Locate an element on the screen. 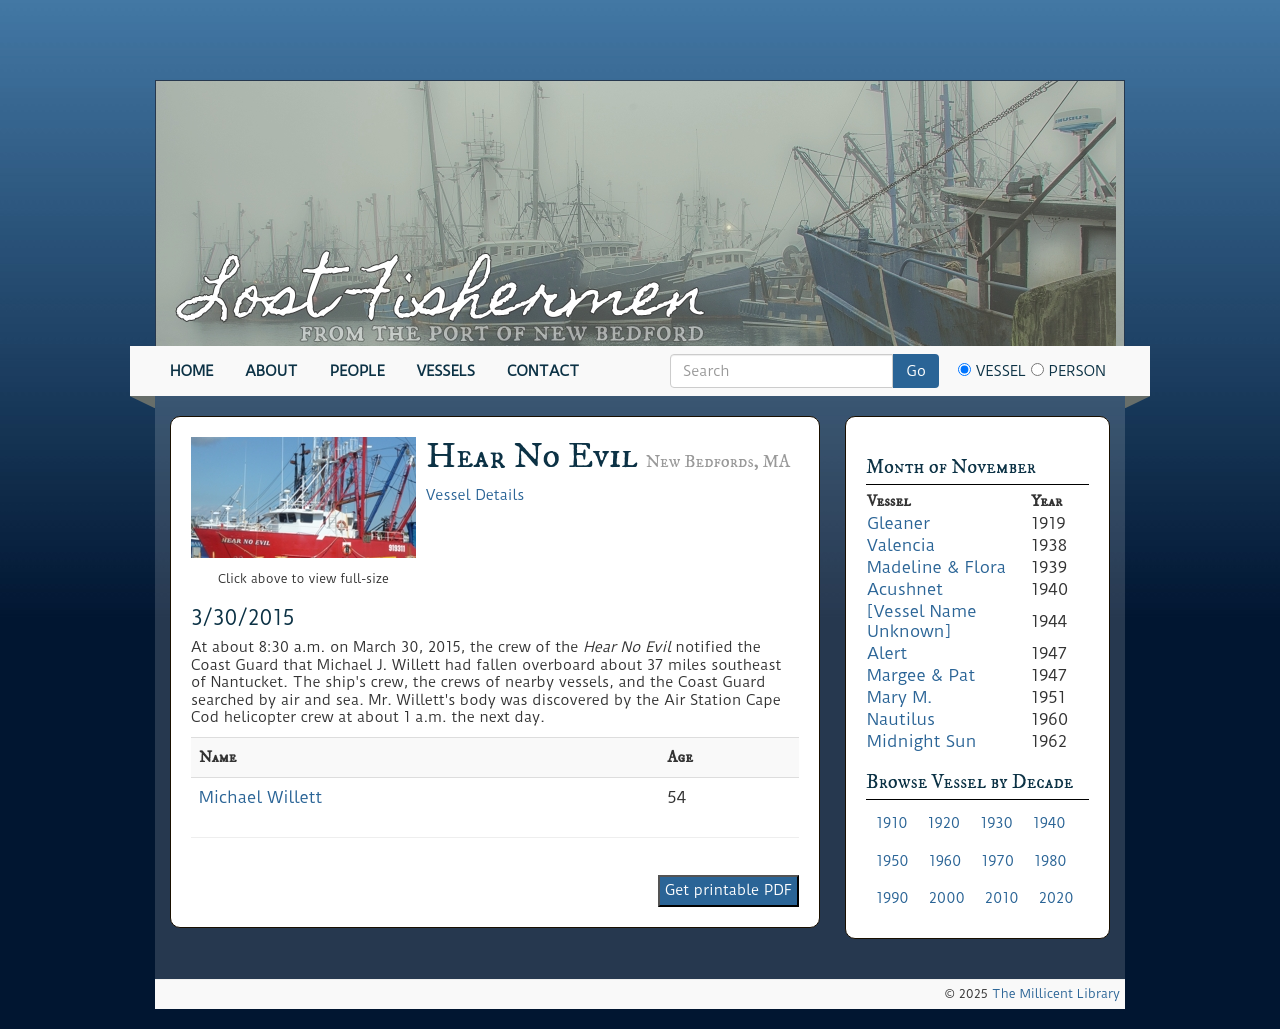 The width and height of the screenshot is (1280, 1029). 1910 is located at coordinates (892, 823).